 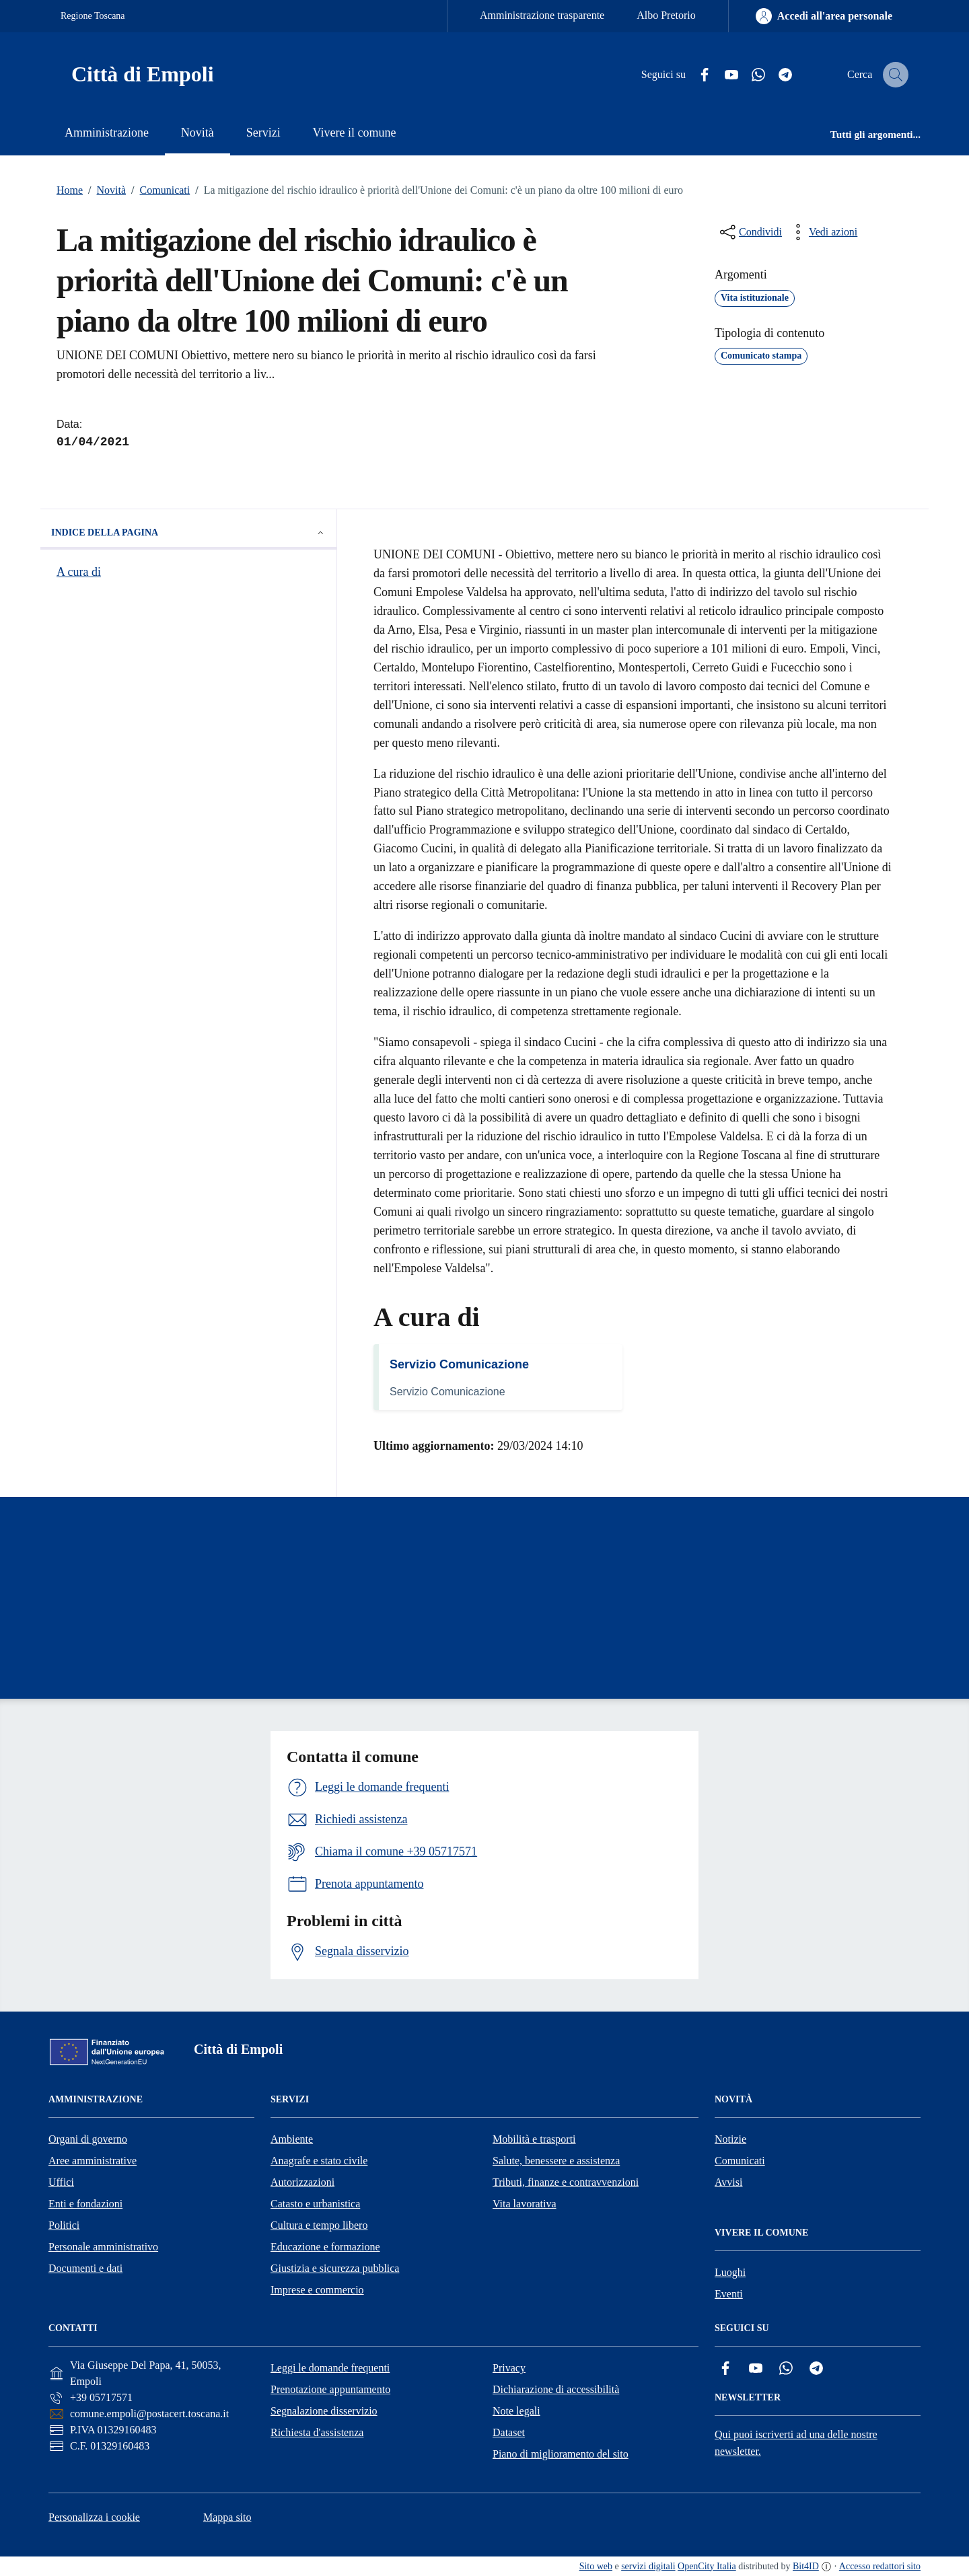 I want to click on Personalizza i cookie [button], so click(x=94, y=2517).